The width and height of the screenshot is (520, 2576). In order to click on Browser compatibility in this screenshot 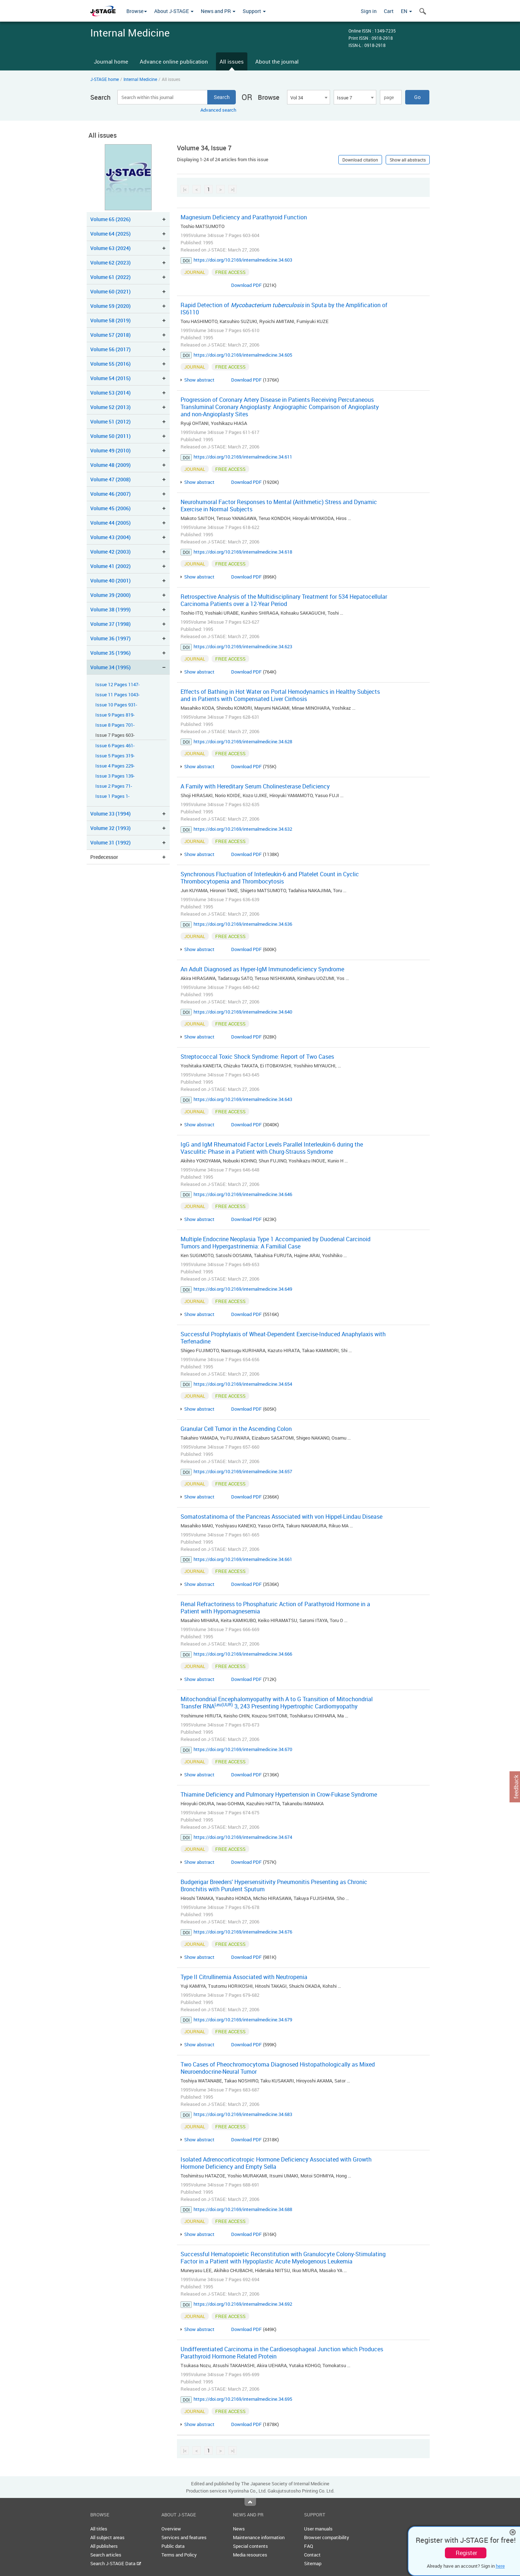, I will do `click(326, 2537)`.